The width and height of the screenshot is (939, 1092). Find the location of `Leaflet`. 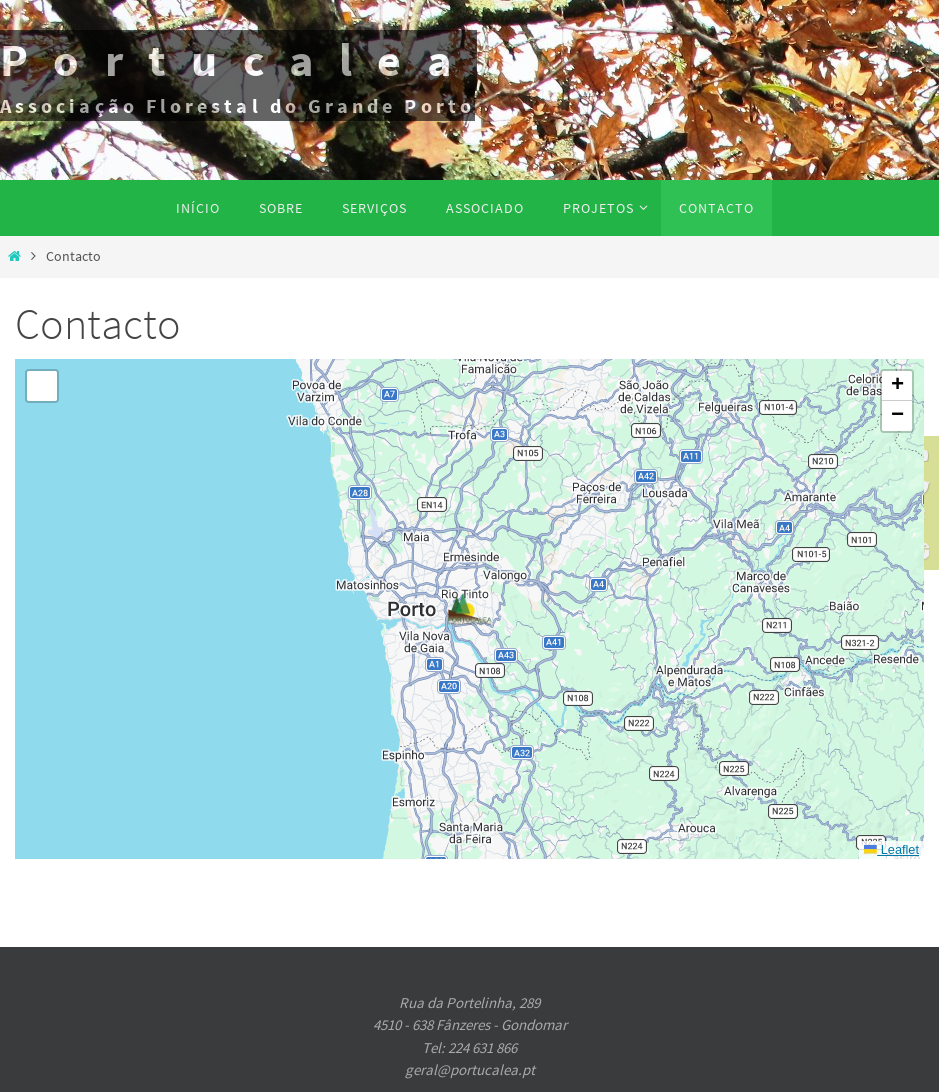

Leaflet is located at coordinates (891, 849).